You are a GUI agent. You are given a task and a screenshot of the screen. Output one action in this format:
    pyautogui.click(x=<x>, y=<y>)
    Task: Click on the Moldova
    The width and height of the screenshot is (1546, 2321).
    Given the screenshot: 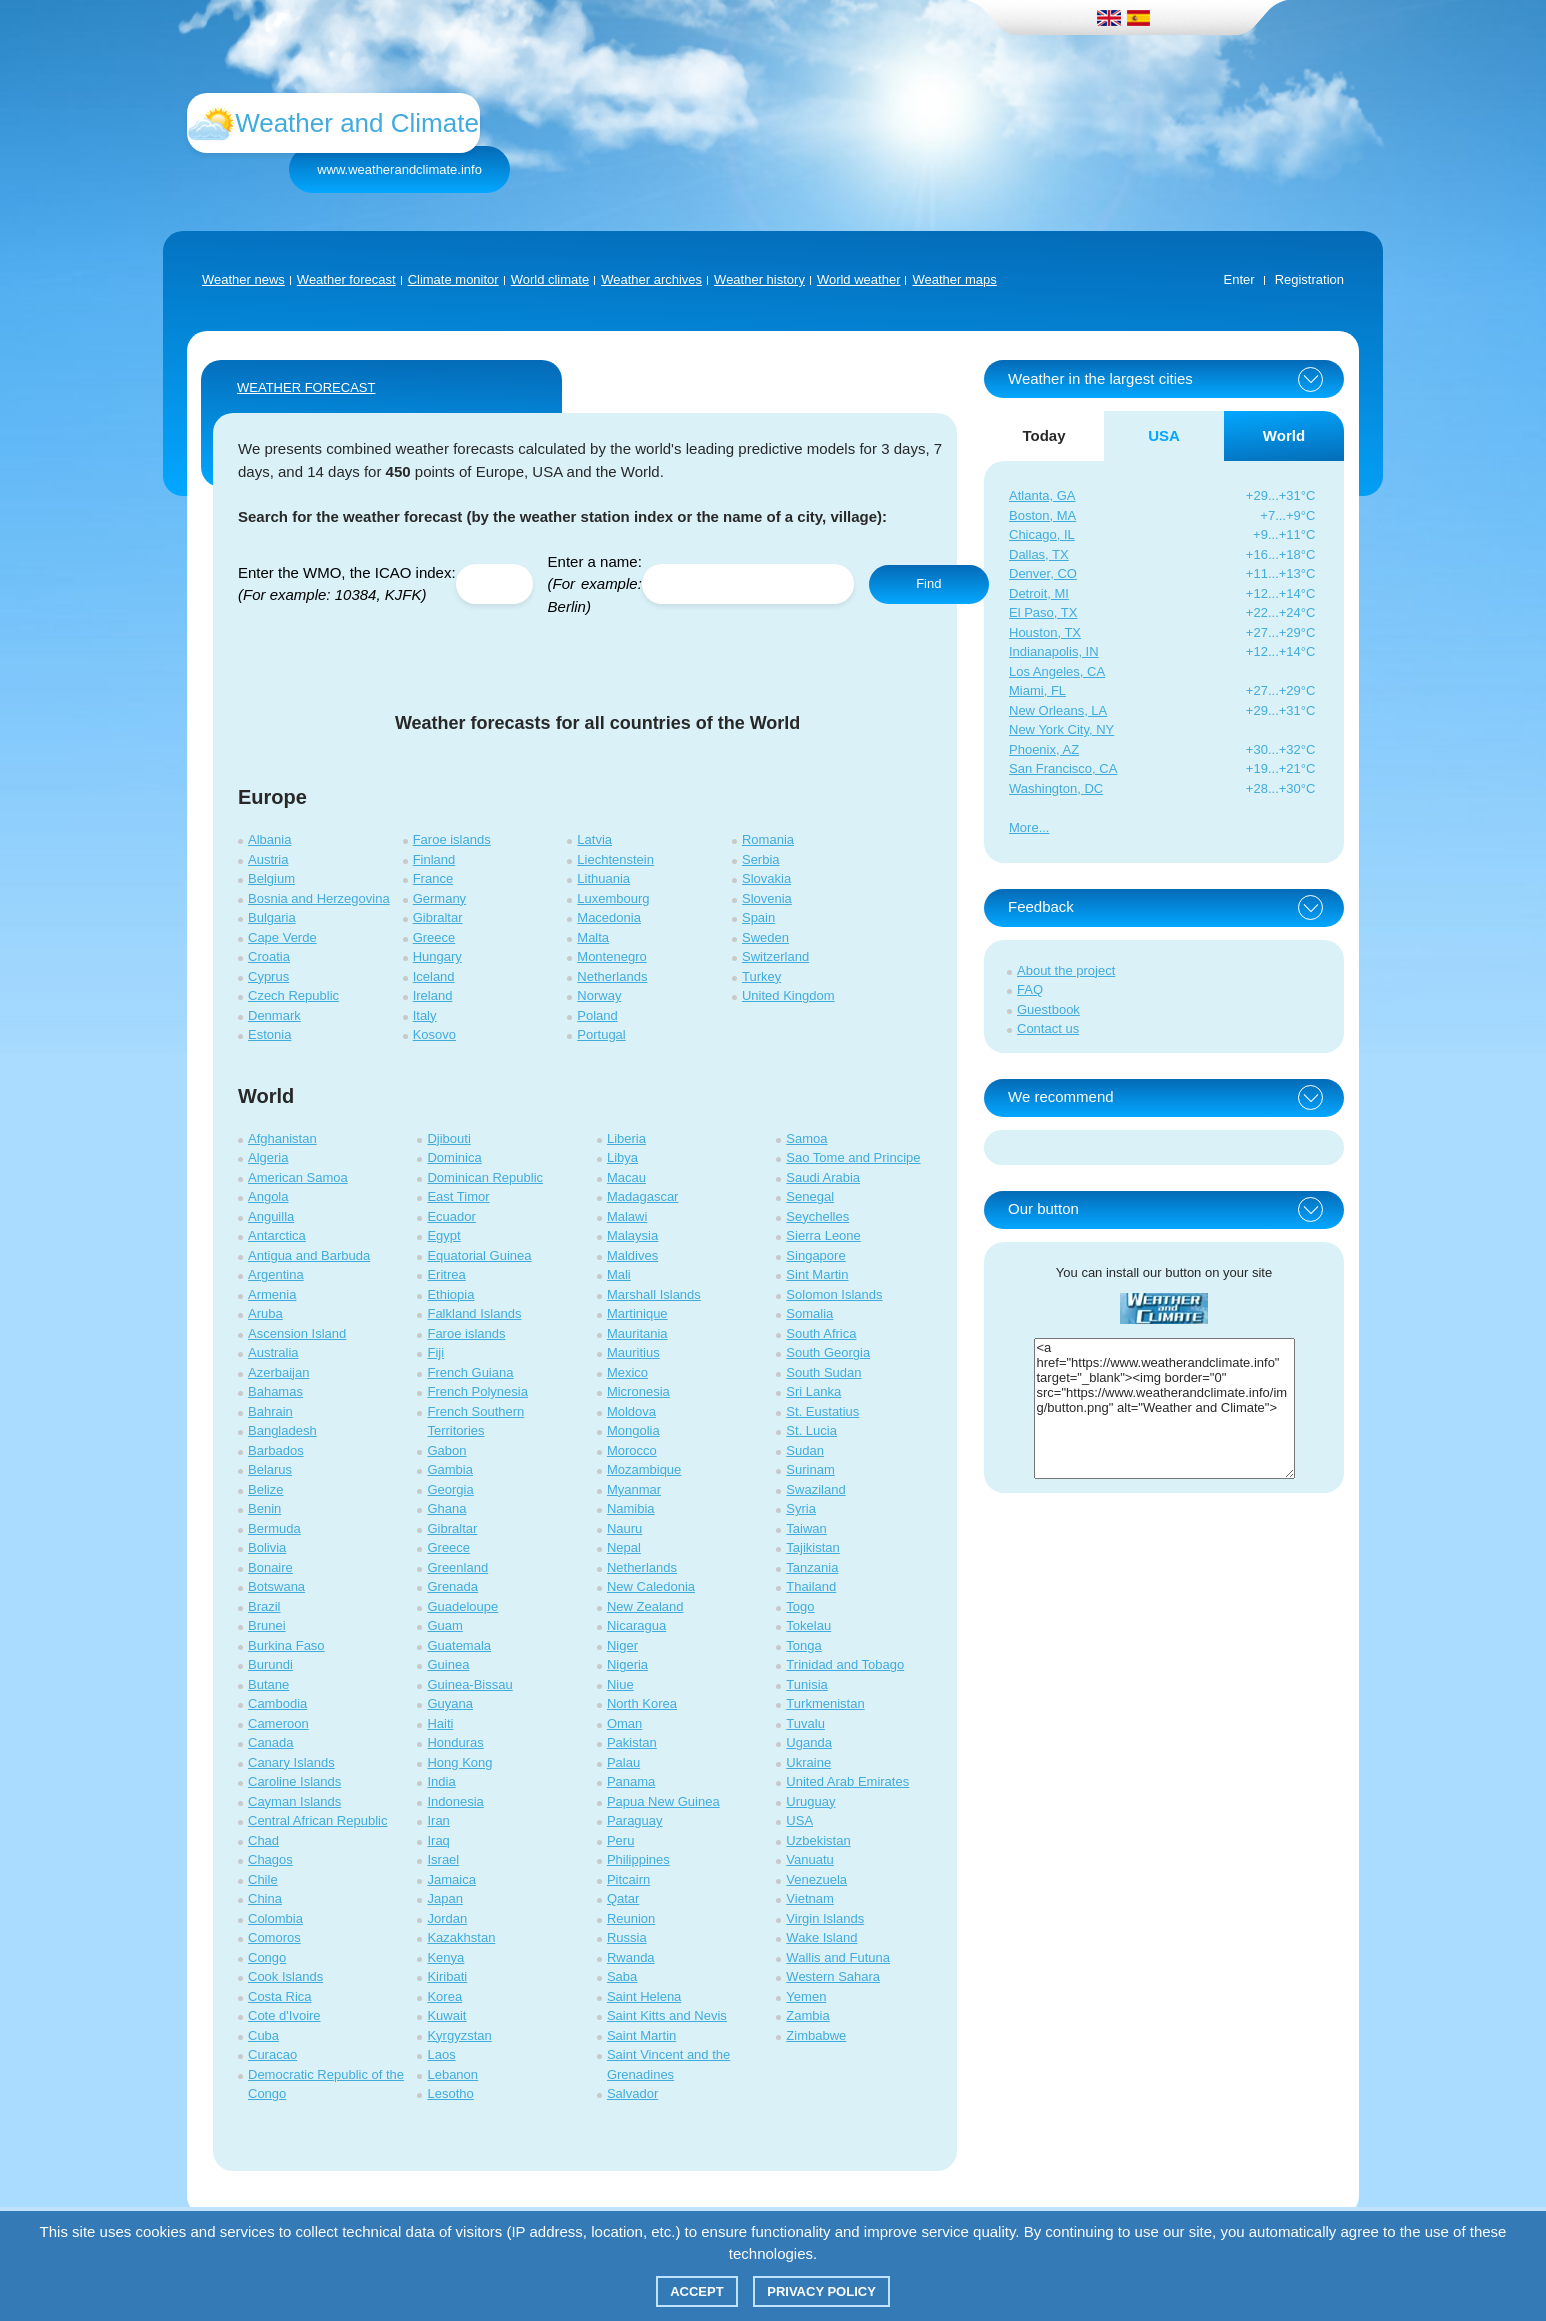 What is the action you would take?
    pyautogui.click(x=631, y=1411)
    